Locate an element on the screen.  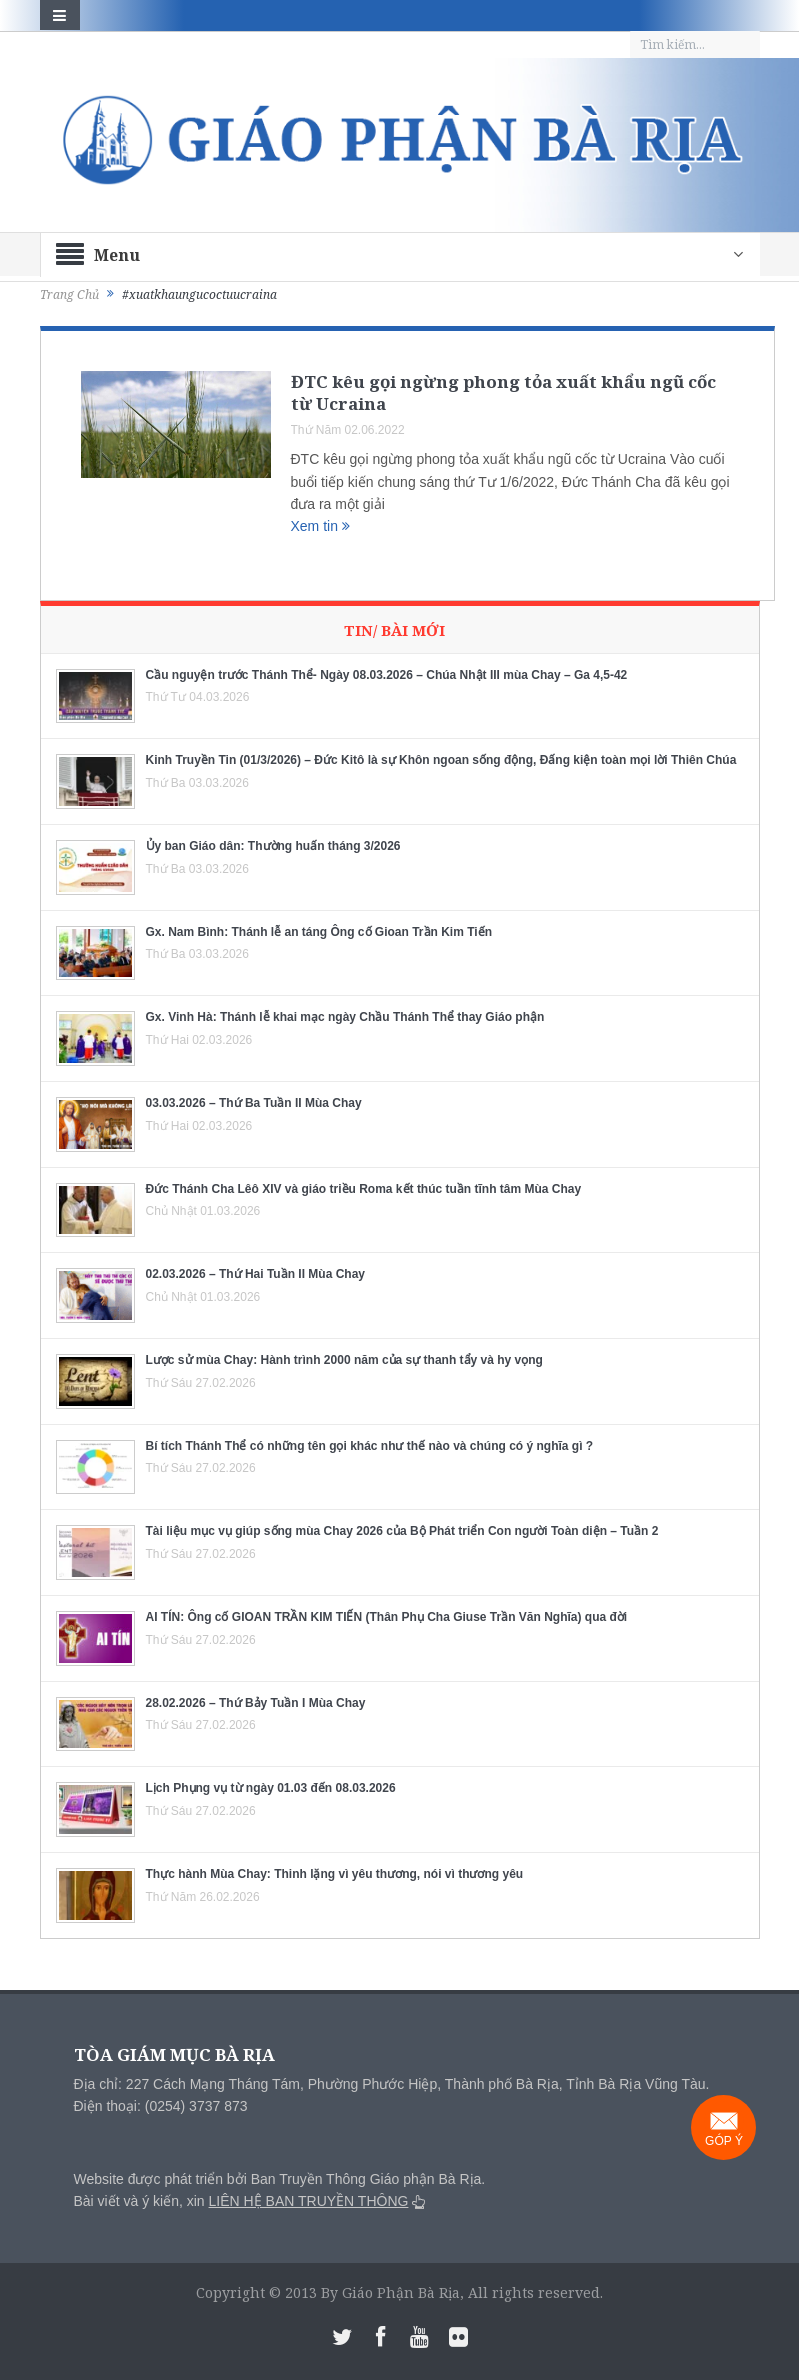
Lược sử mùa Chay: Hành trình 2000 năm của sự thanh tẩy và hy vọng is located at coordinates (344, 1360).